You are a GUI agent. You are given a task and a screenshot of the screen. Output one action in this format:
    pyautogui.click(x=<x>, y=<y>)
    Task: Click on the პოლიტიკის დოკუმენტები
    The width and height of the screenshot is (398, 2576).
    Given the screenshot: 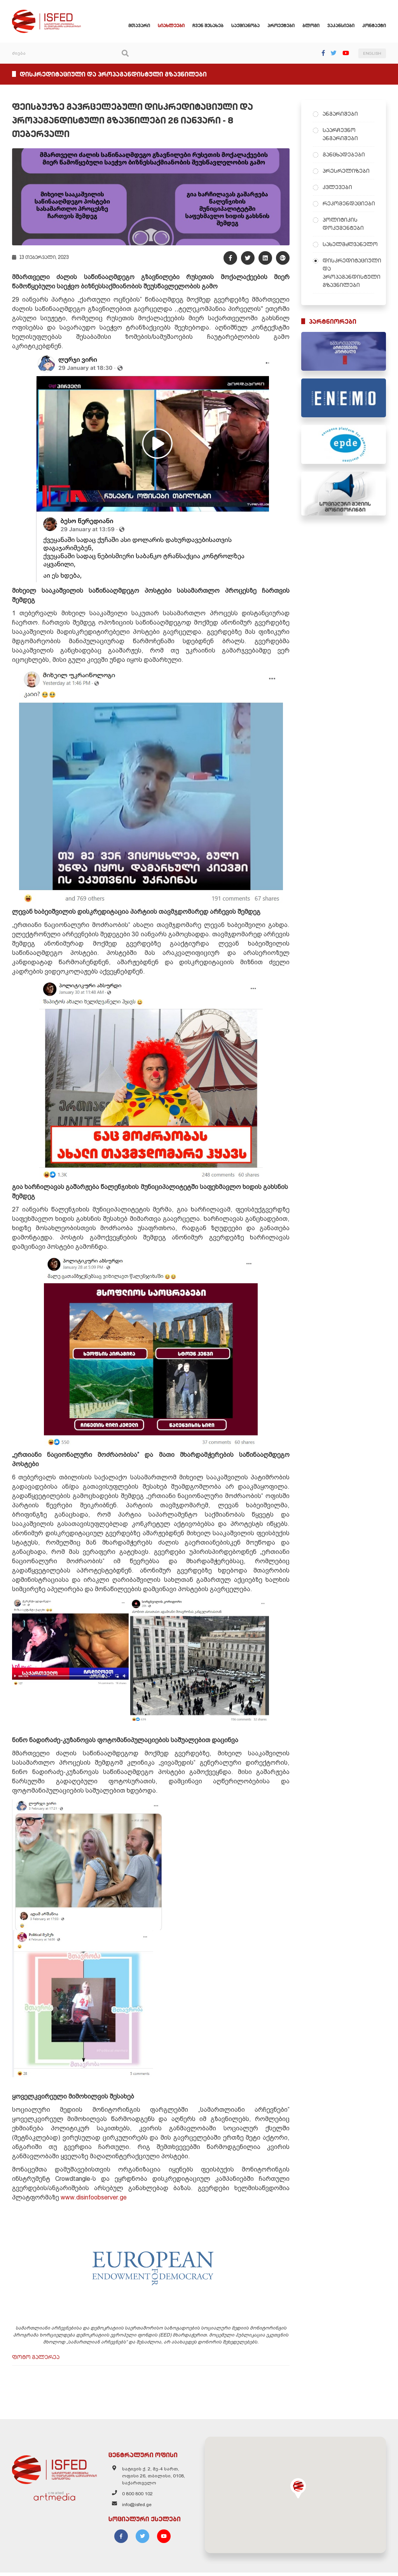 What is the action you would take?
    pyautogui.click(x=343, y=223)
    